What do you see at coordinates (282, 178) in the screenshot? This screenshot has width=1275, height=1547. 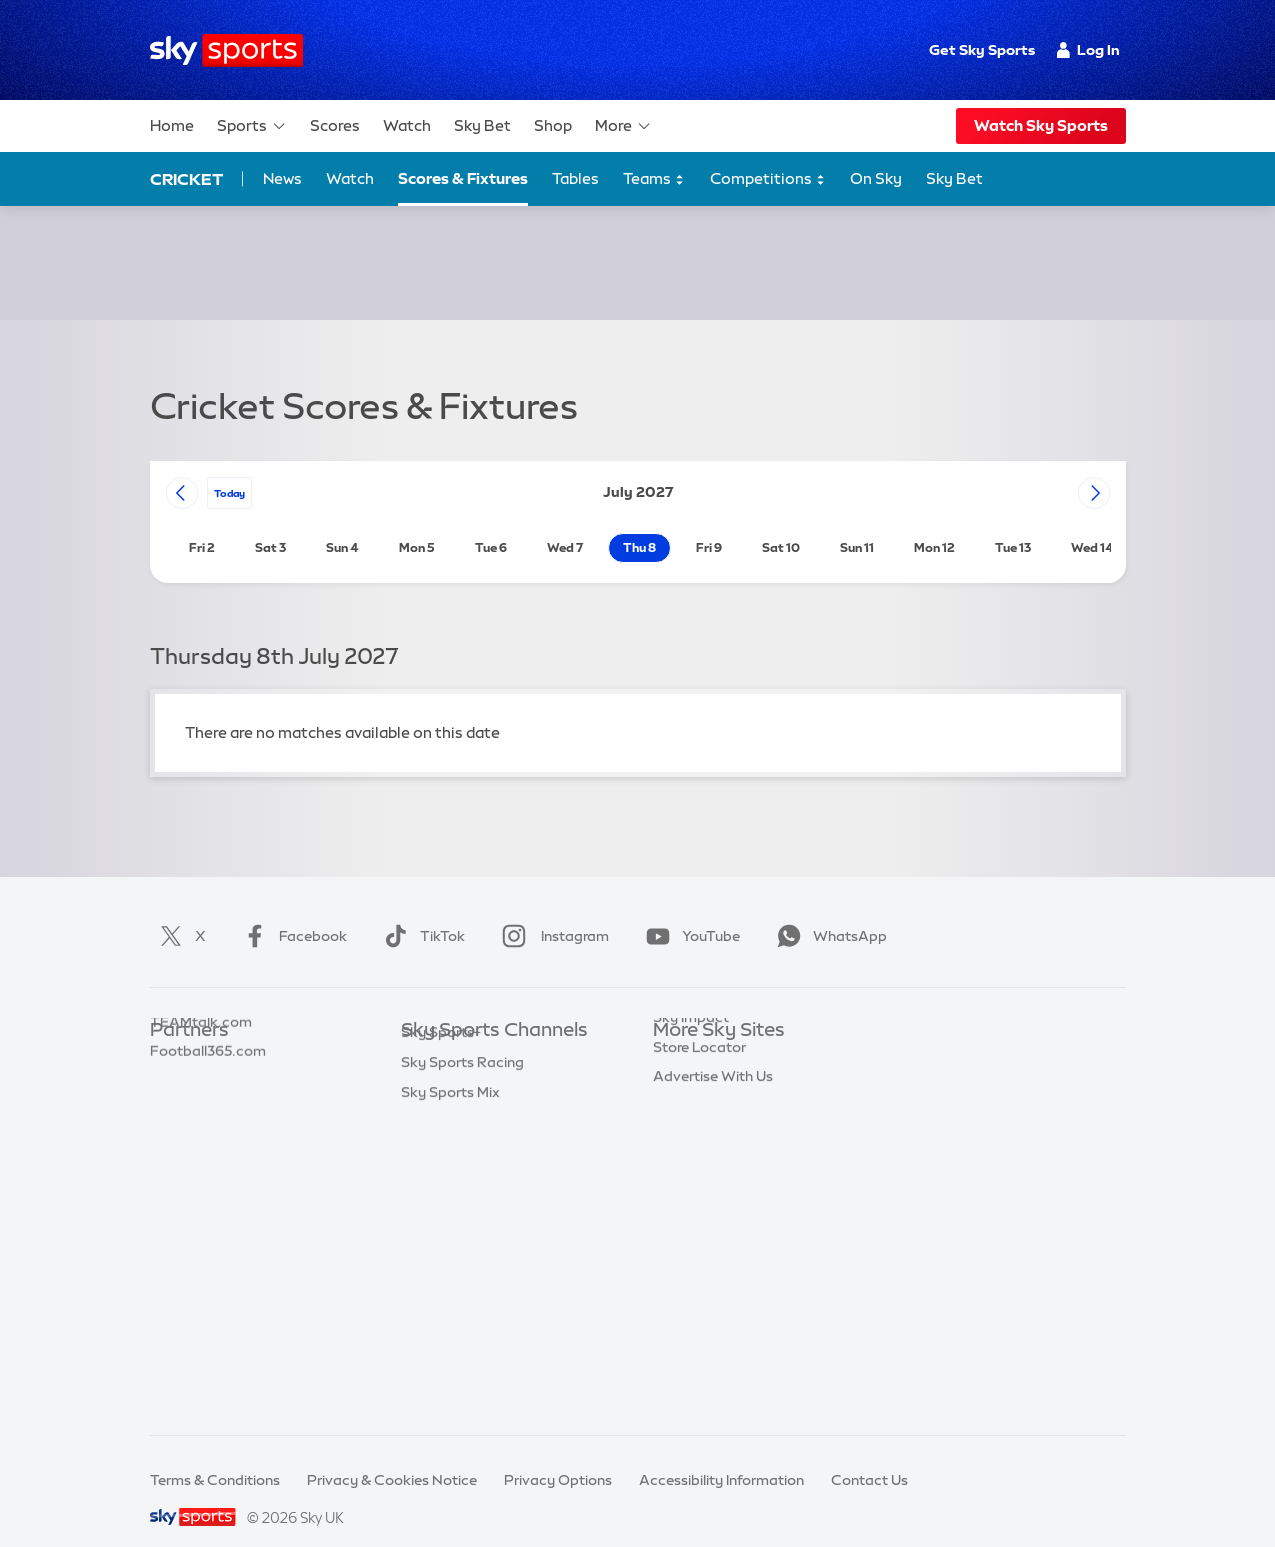 I see `News` at bounding box center [282, 178].